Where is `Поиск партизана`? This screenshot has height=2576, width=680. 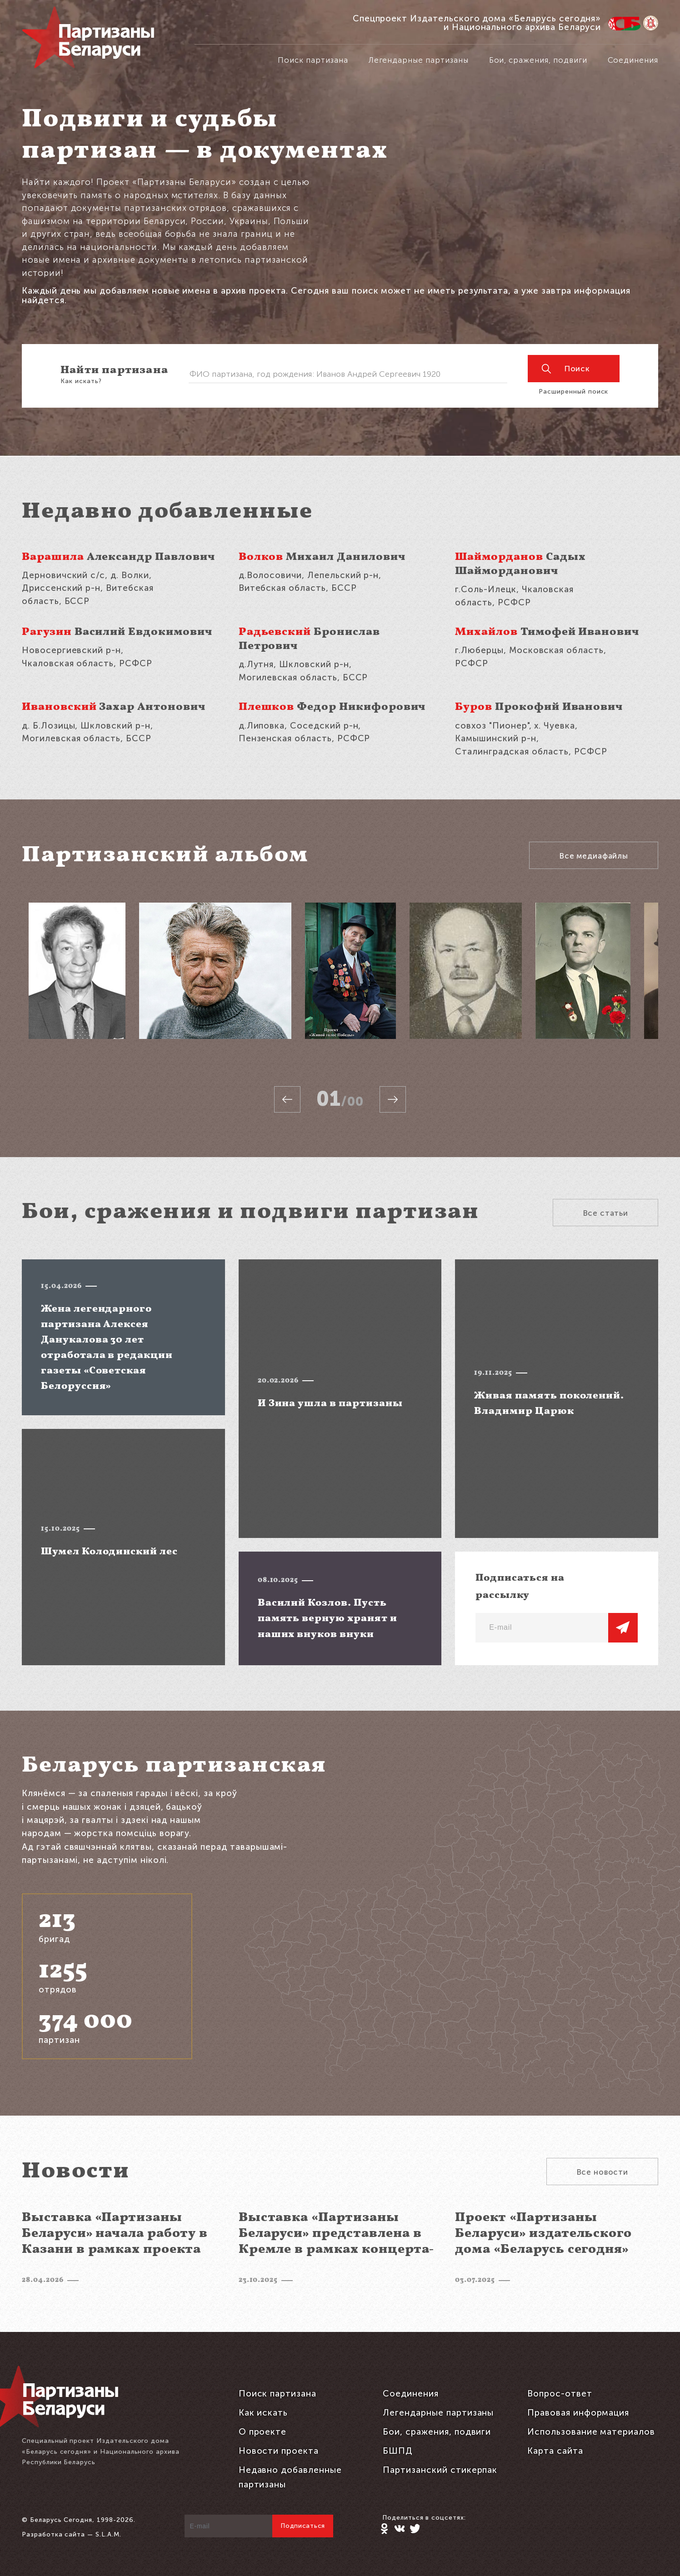
Поиск партизана is located at coordinates (313, 60).